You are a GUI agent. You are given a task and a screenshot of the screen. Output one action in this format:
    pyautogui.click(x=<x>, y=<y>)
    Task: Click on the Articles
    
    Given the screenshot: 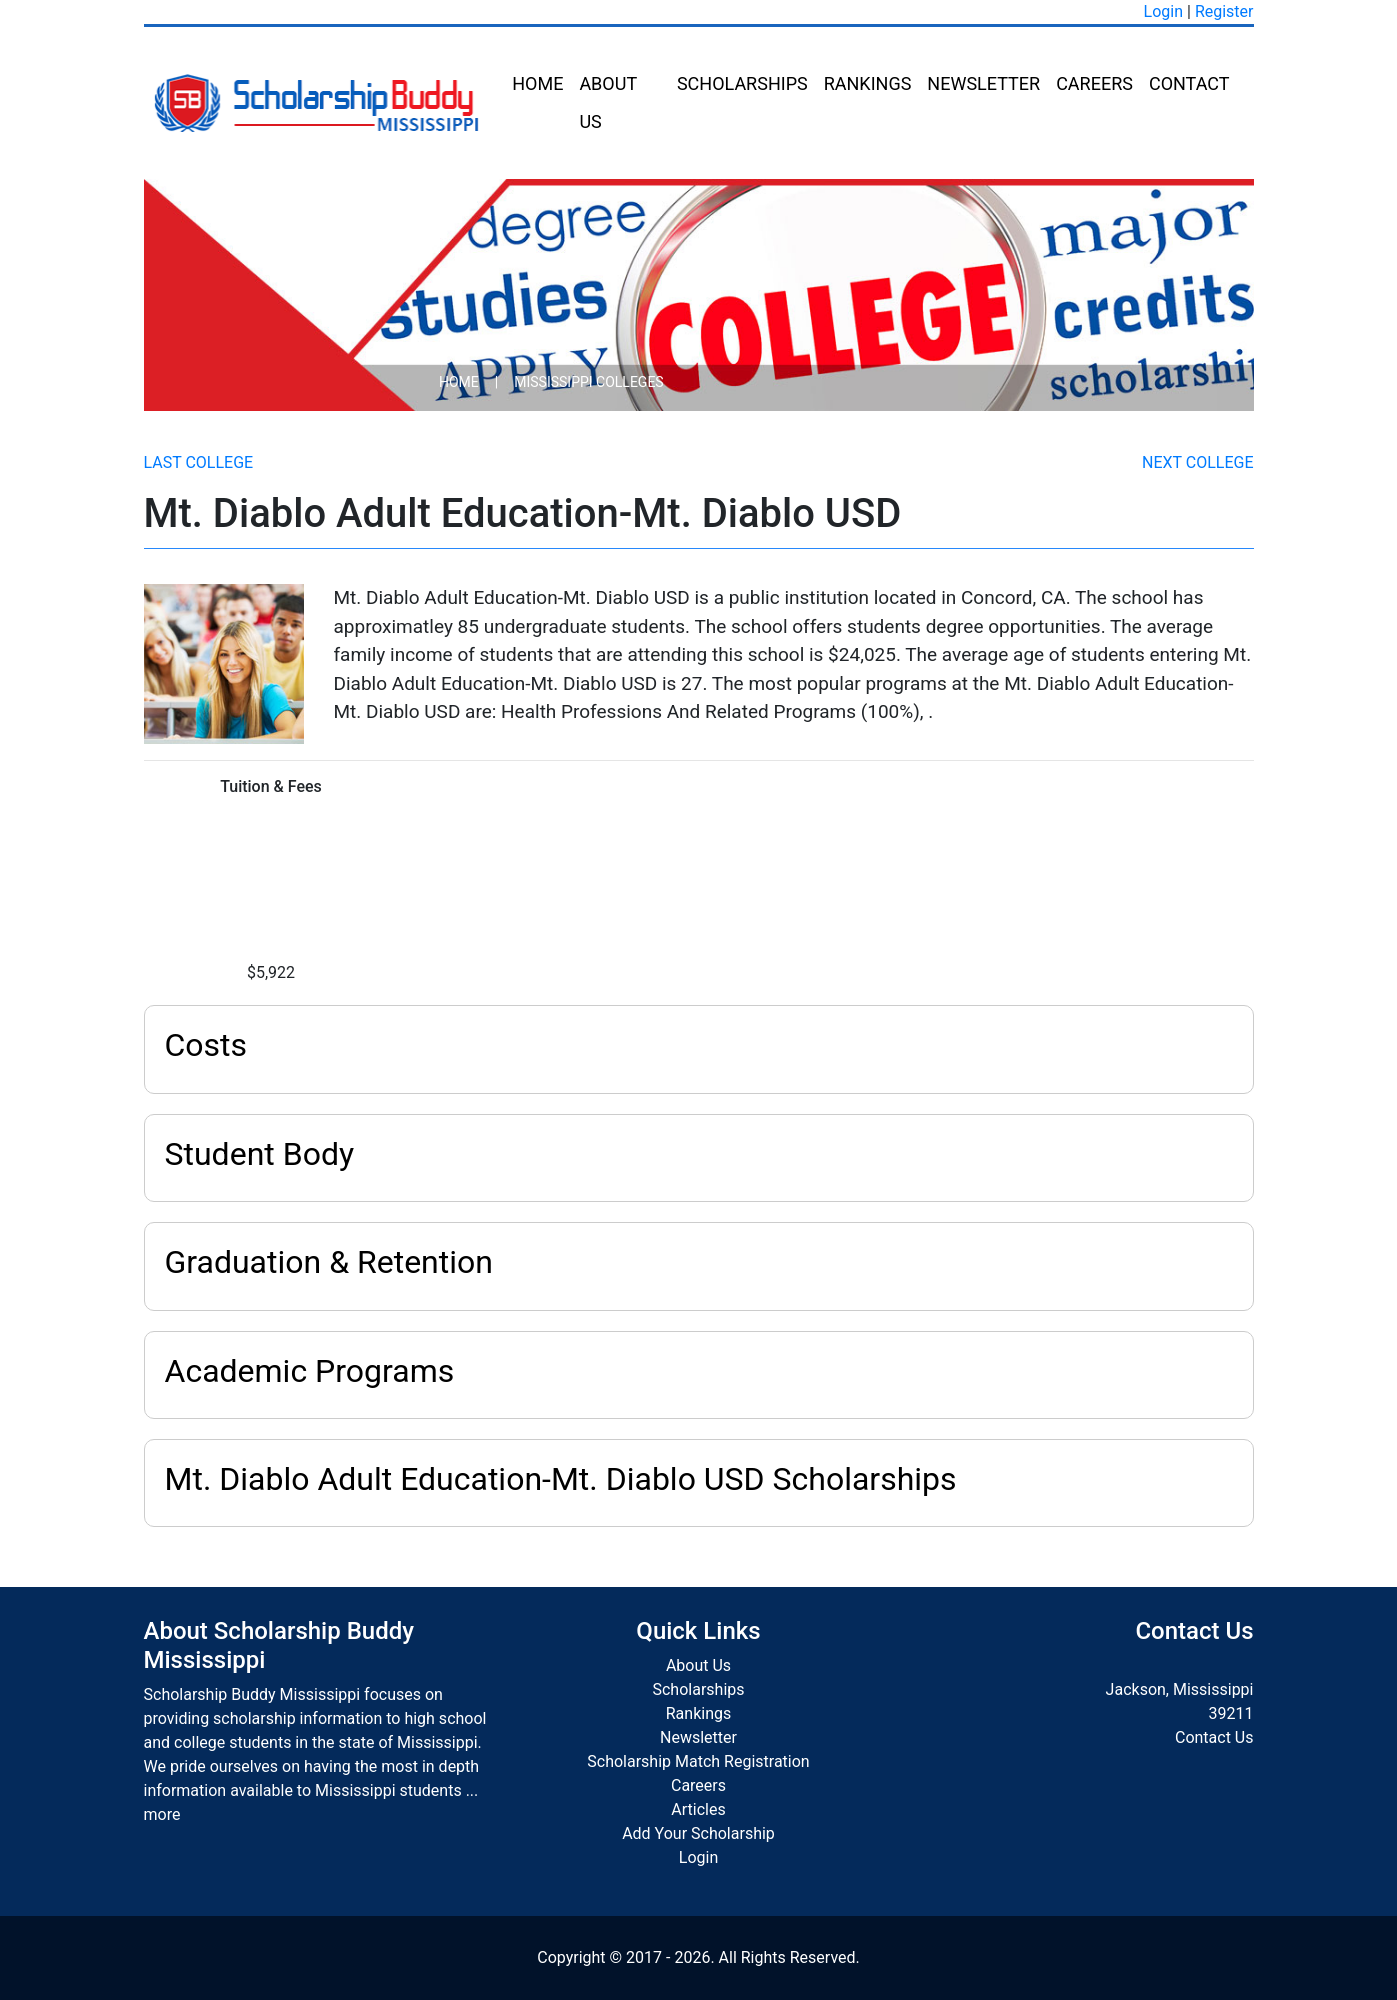 What is the action you would take?
    pyautogui.click(x=698, y=1809)
    